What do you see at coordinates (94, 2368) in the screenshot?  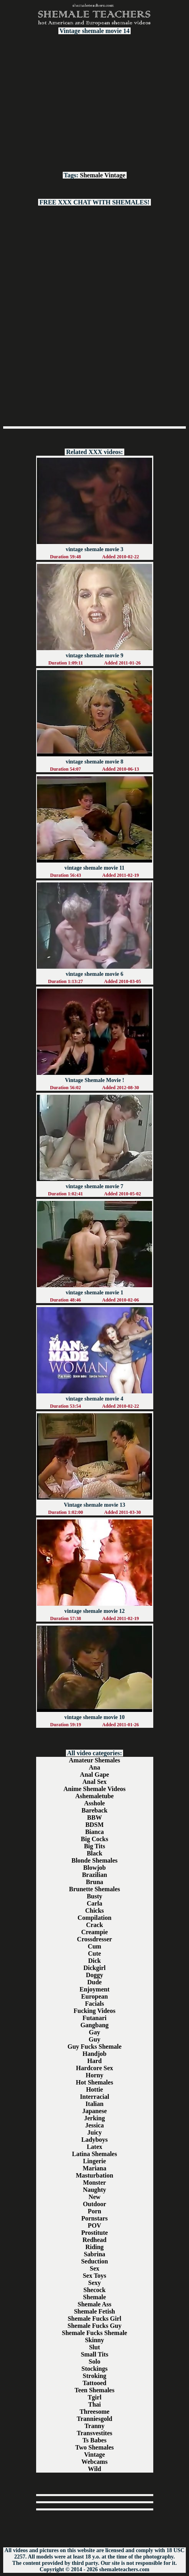 I see `Stockings` at bounding box center [94, 2368].